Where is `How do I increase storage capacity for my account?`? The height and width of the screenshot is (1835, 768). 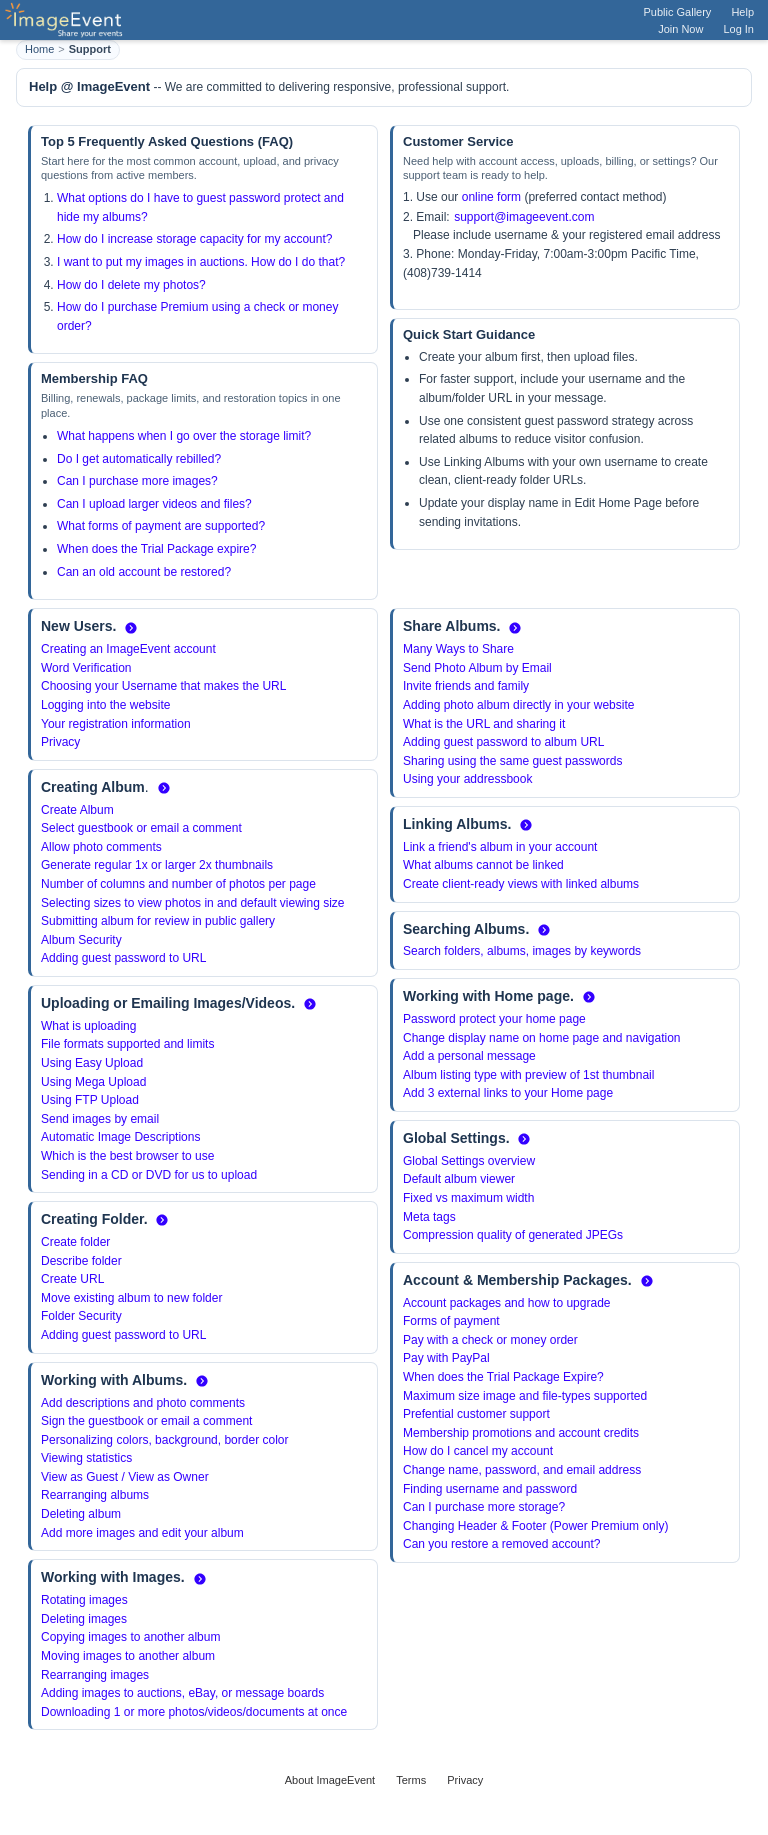 How do I increase storage capacity for my account? is located at coordinates (194, 239).